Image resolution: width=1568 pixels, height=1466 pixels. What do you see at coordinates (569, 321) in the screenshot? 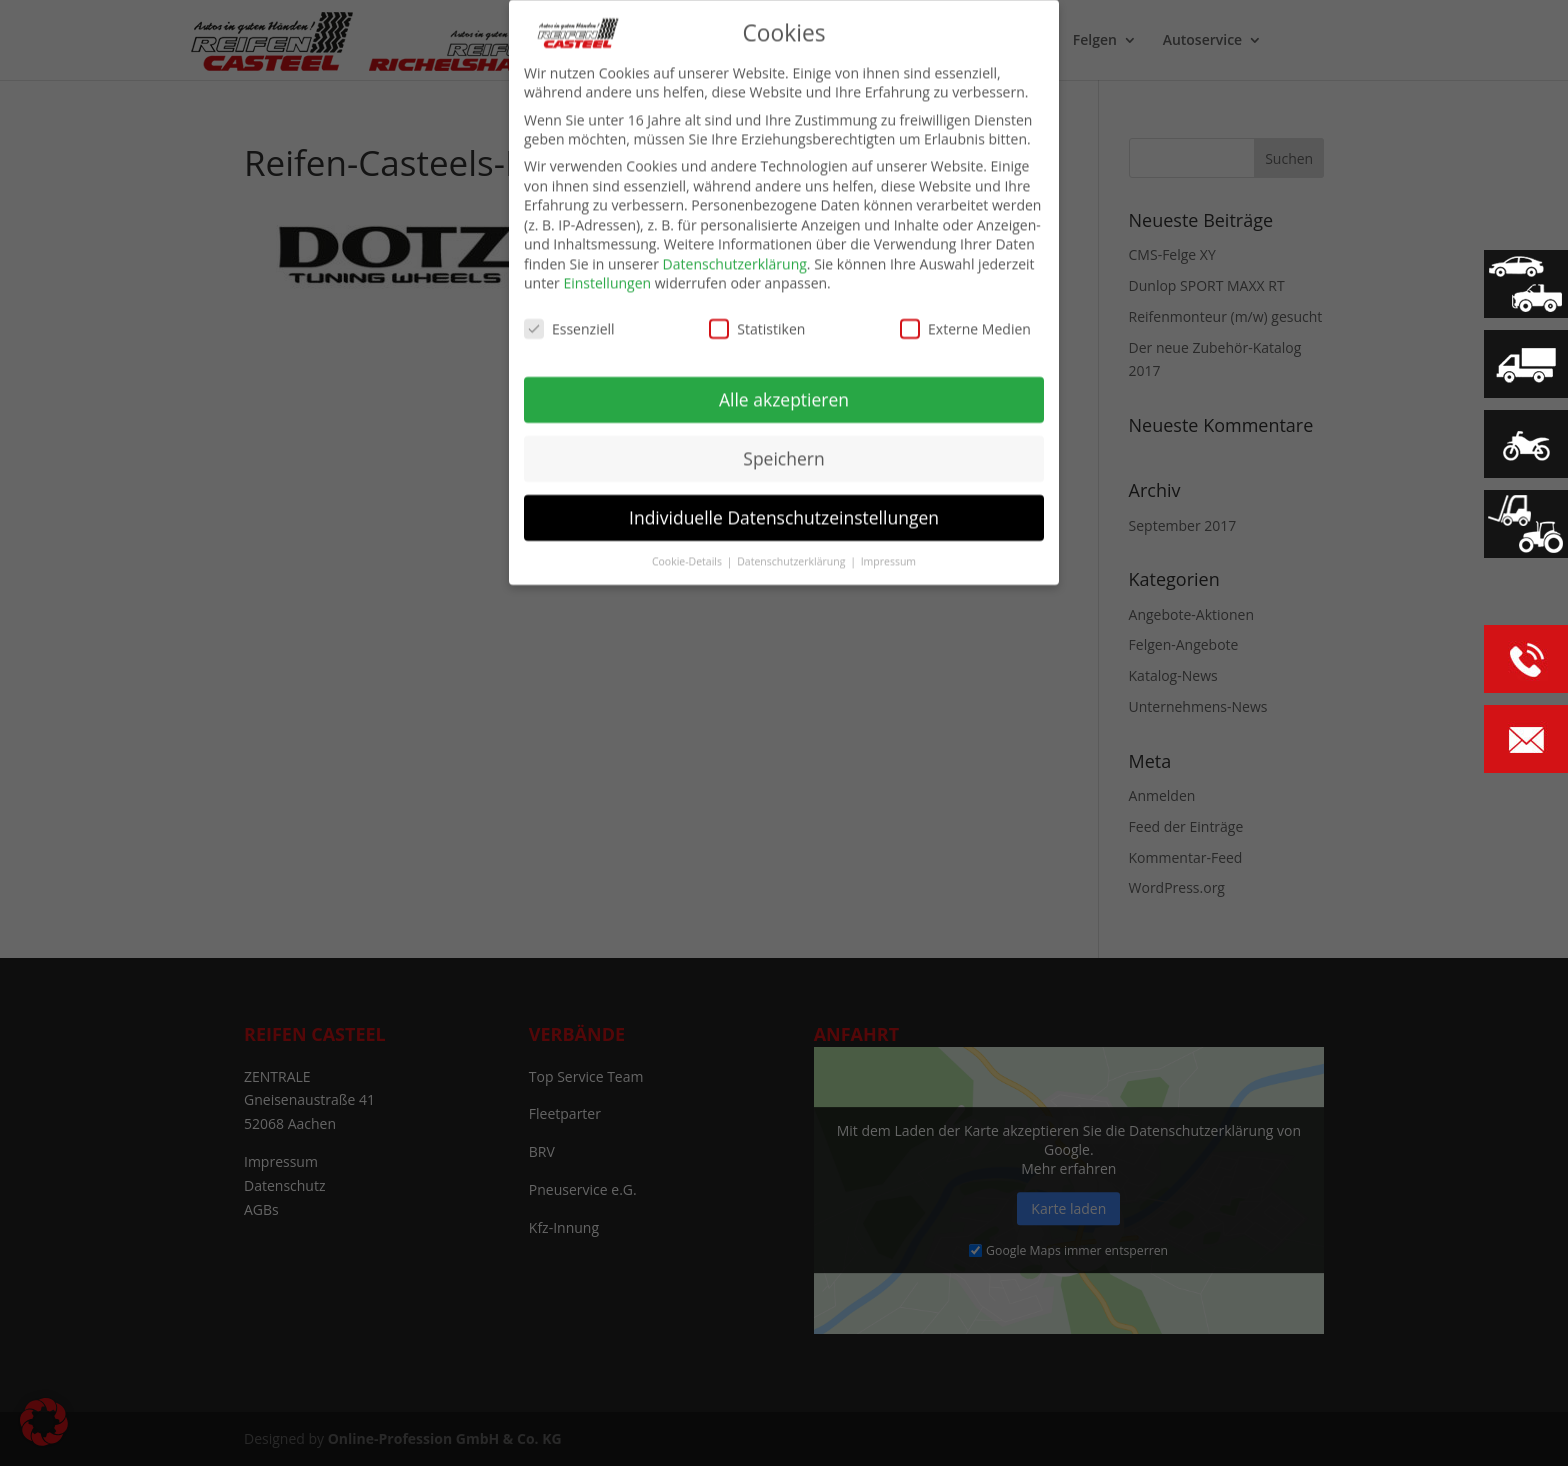
I see `Essenziell` at bounding box center [569, 321].